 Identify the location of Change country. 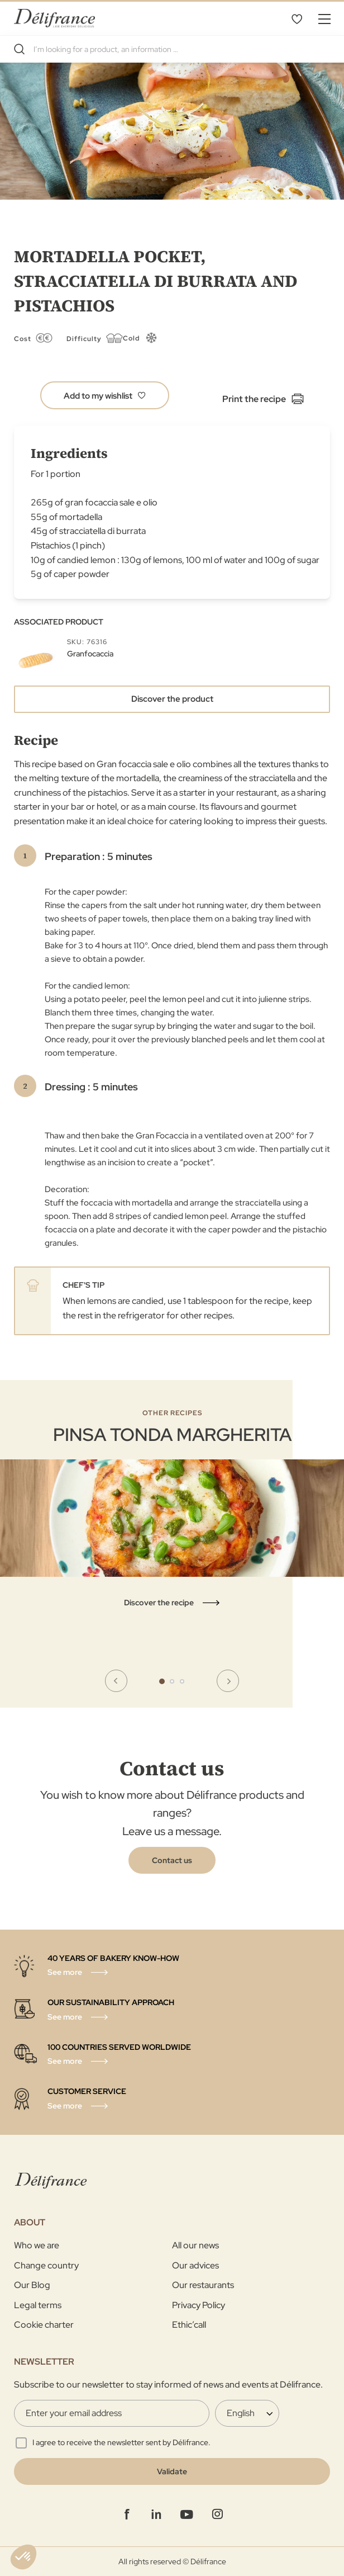
(46, 2265).